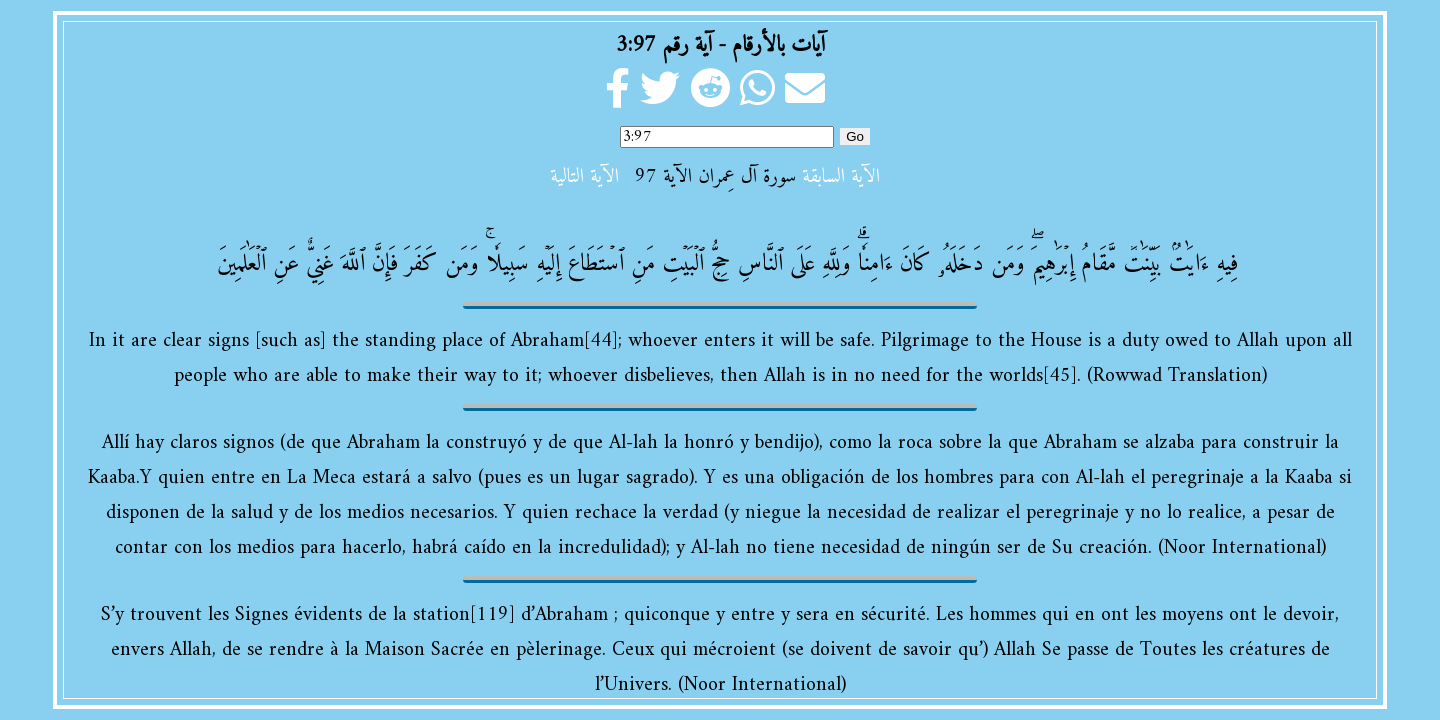 This screenshot has height=720, width=1440. I want to click on Go, so click(855, 136).